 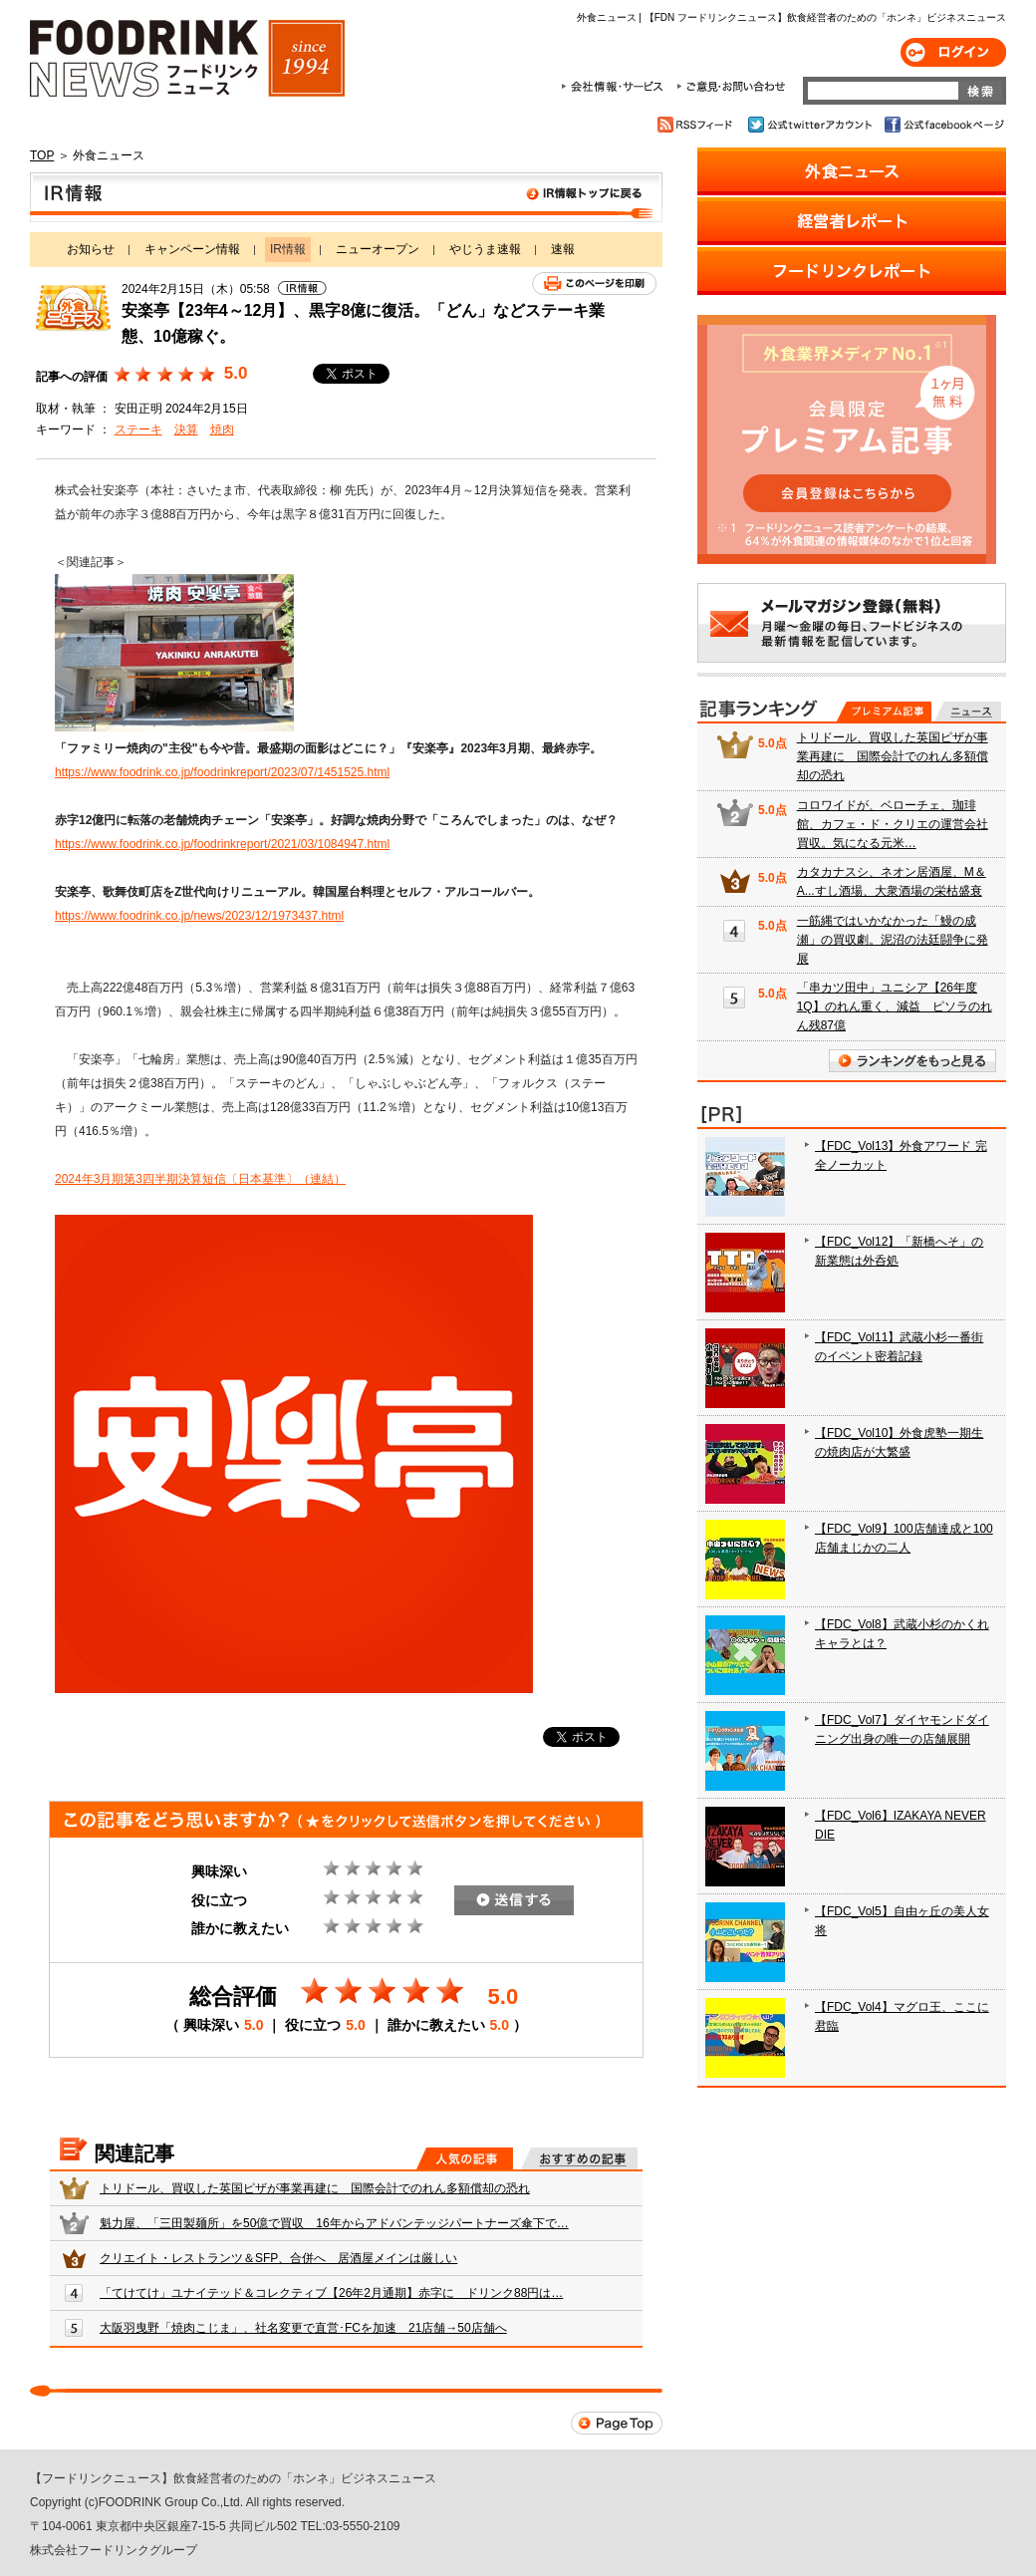 What do you see at coordinates (222, 429) in the screenshot?
I see `焼肉` at bounding box center [222, 429].